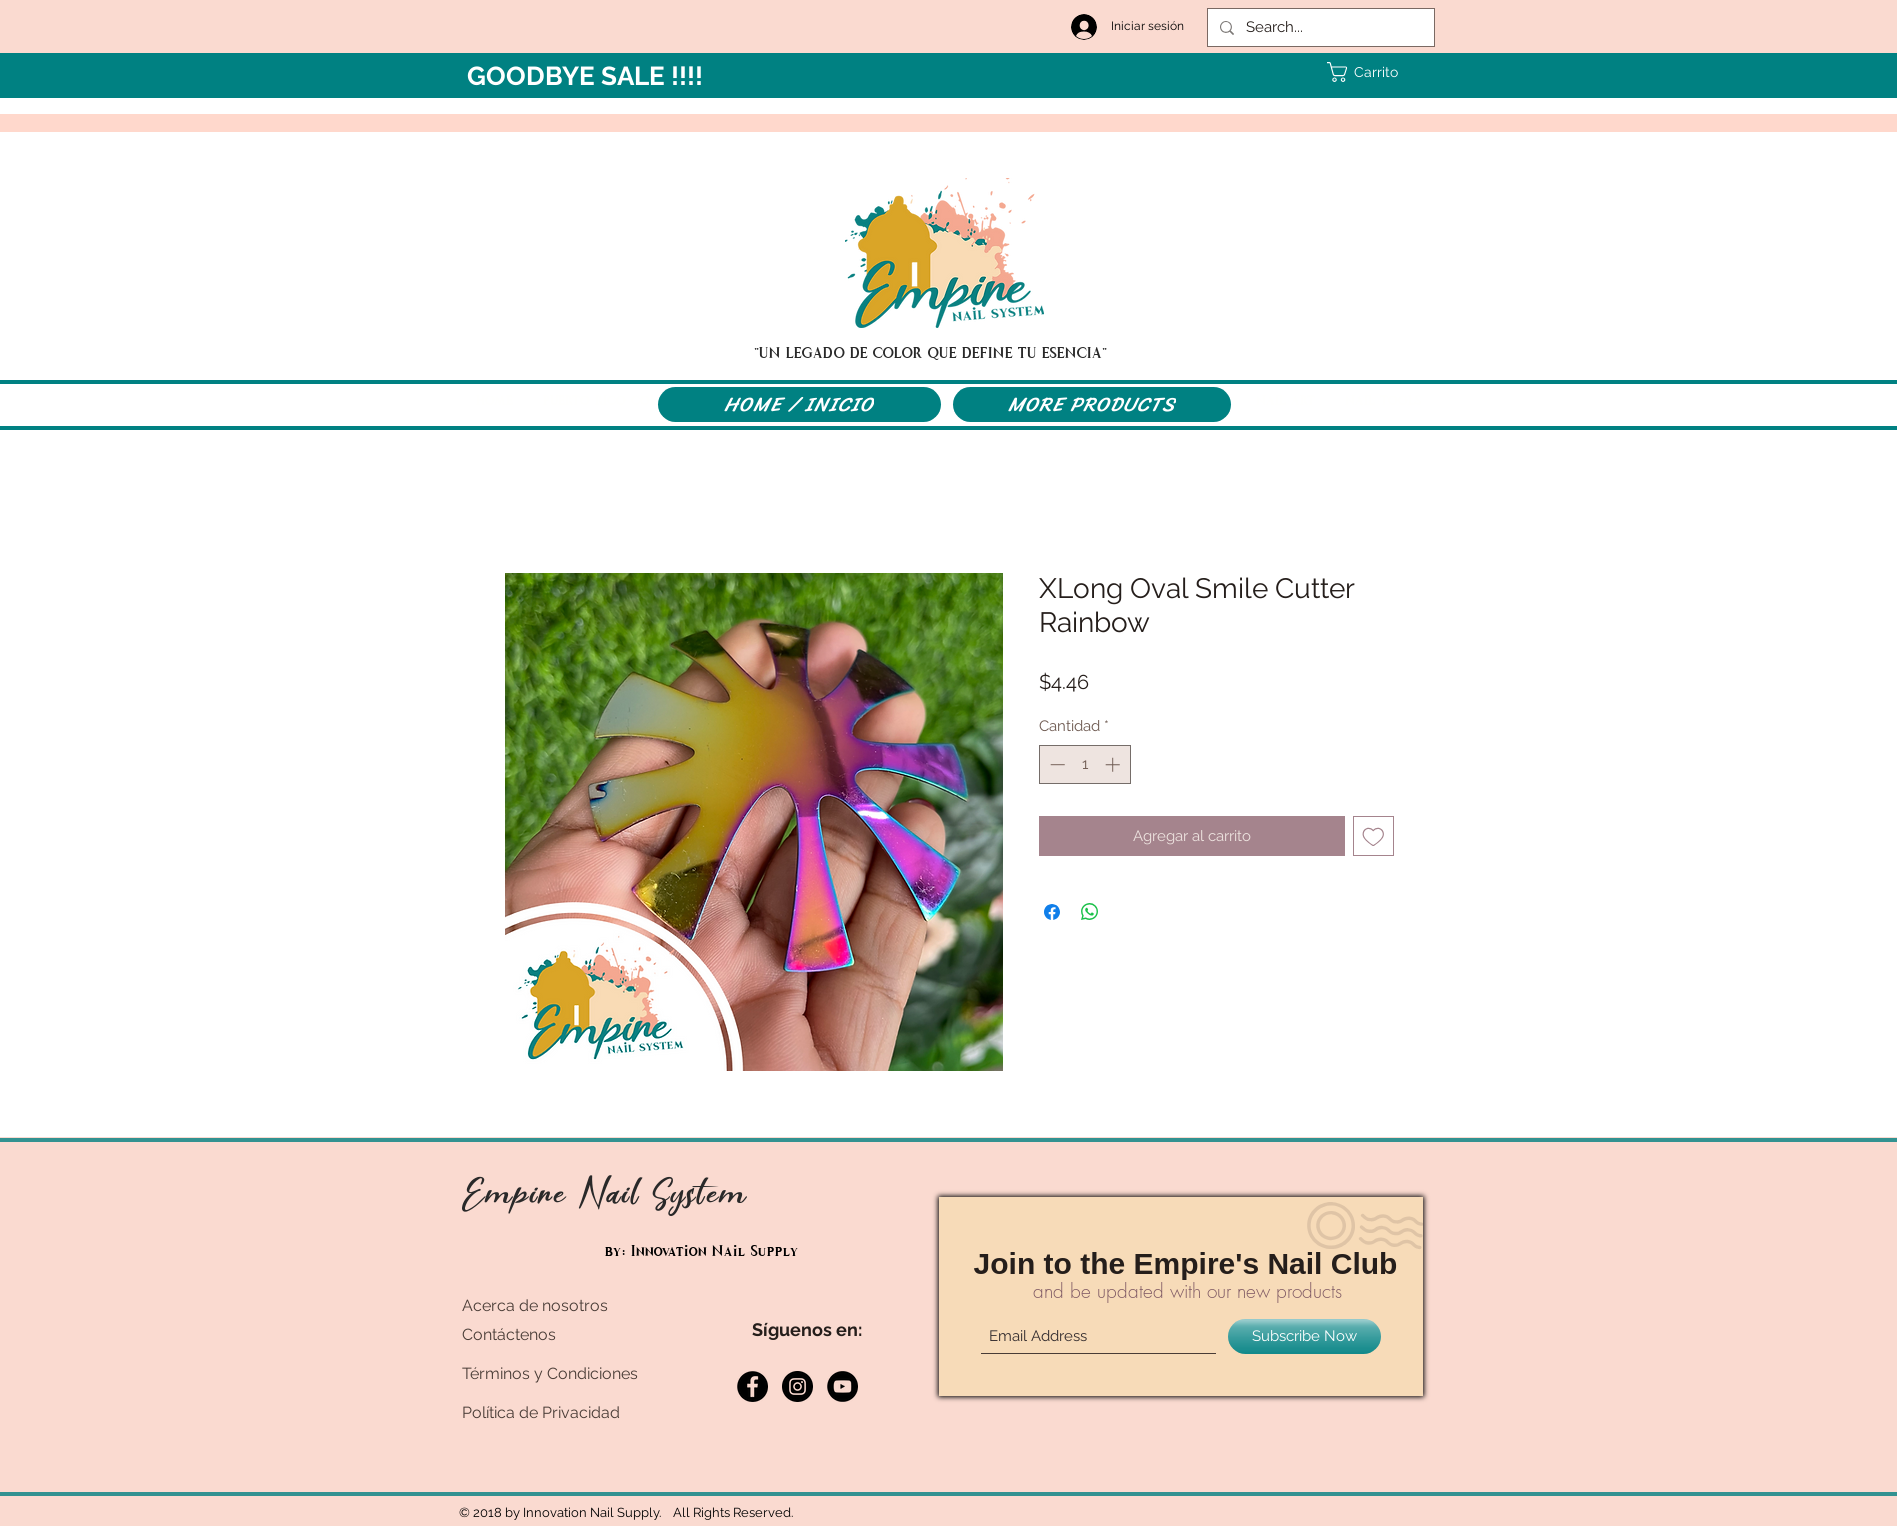  What do you see at coordinates (509, 1334) in the screenshot?
I see `Contáctenos` at bounding box center [509, 1334].